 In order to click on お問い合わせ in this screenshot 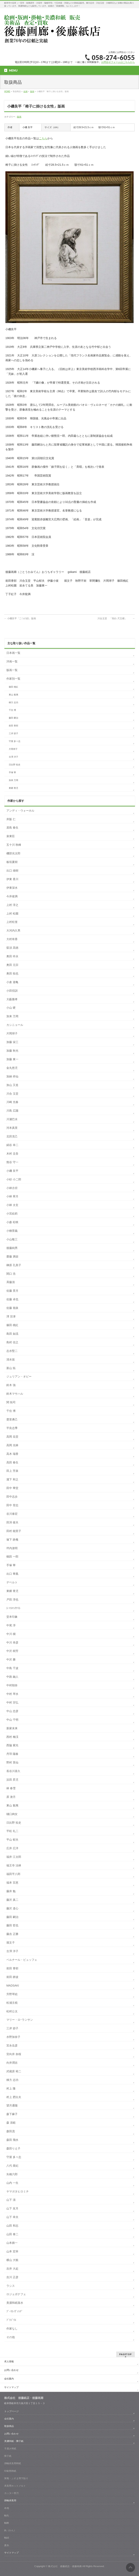, I will do `click(11, 2370)`.